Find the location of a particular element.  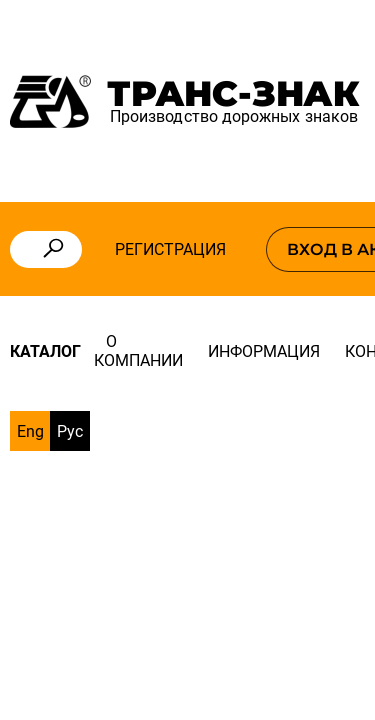

Eng is located at coordinates (30, 431).